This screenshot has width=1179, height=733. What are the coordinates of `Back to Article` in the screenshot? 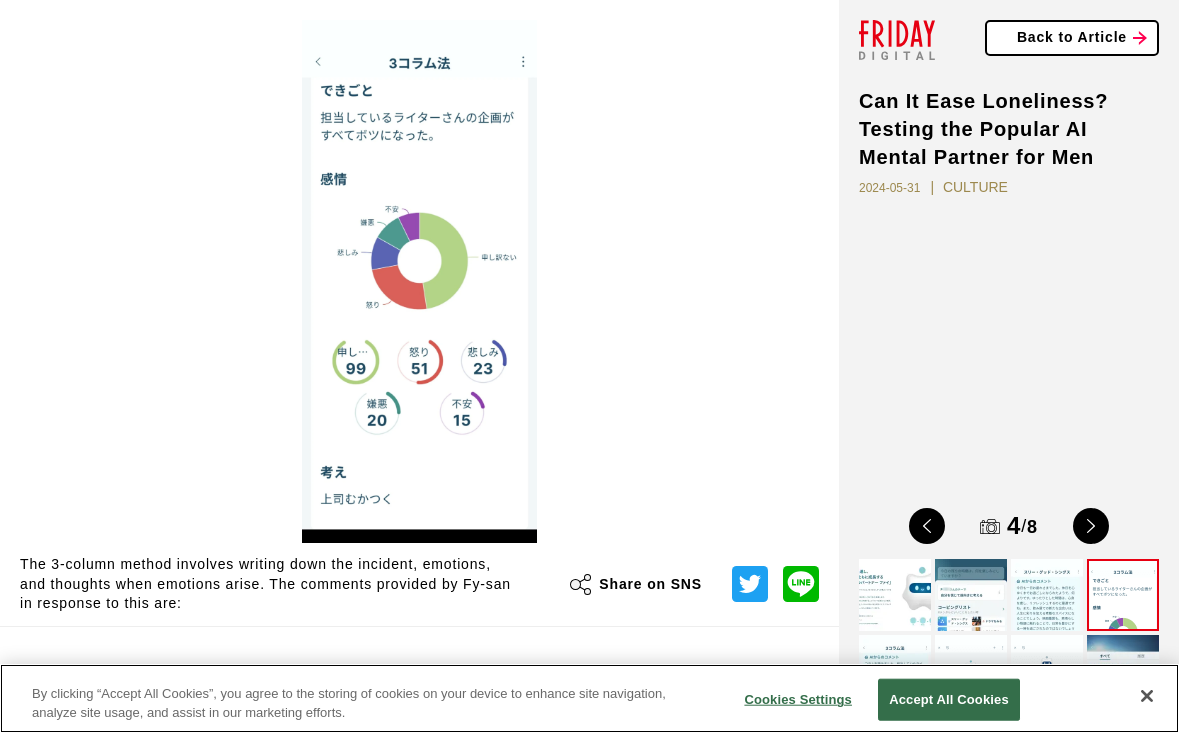 It's located at (1072, 37).